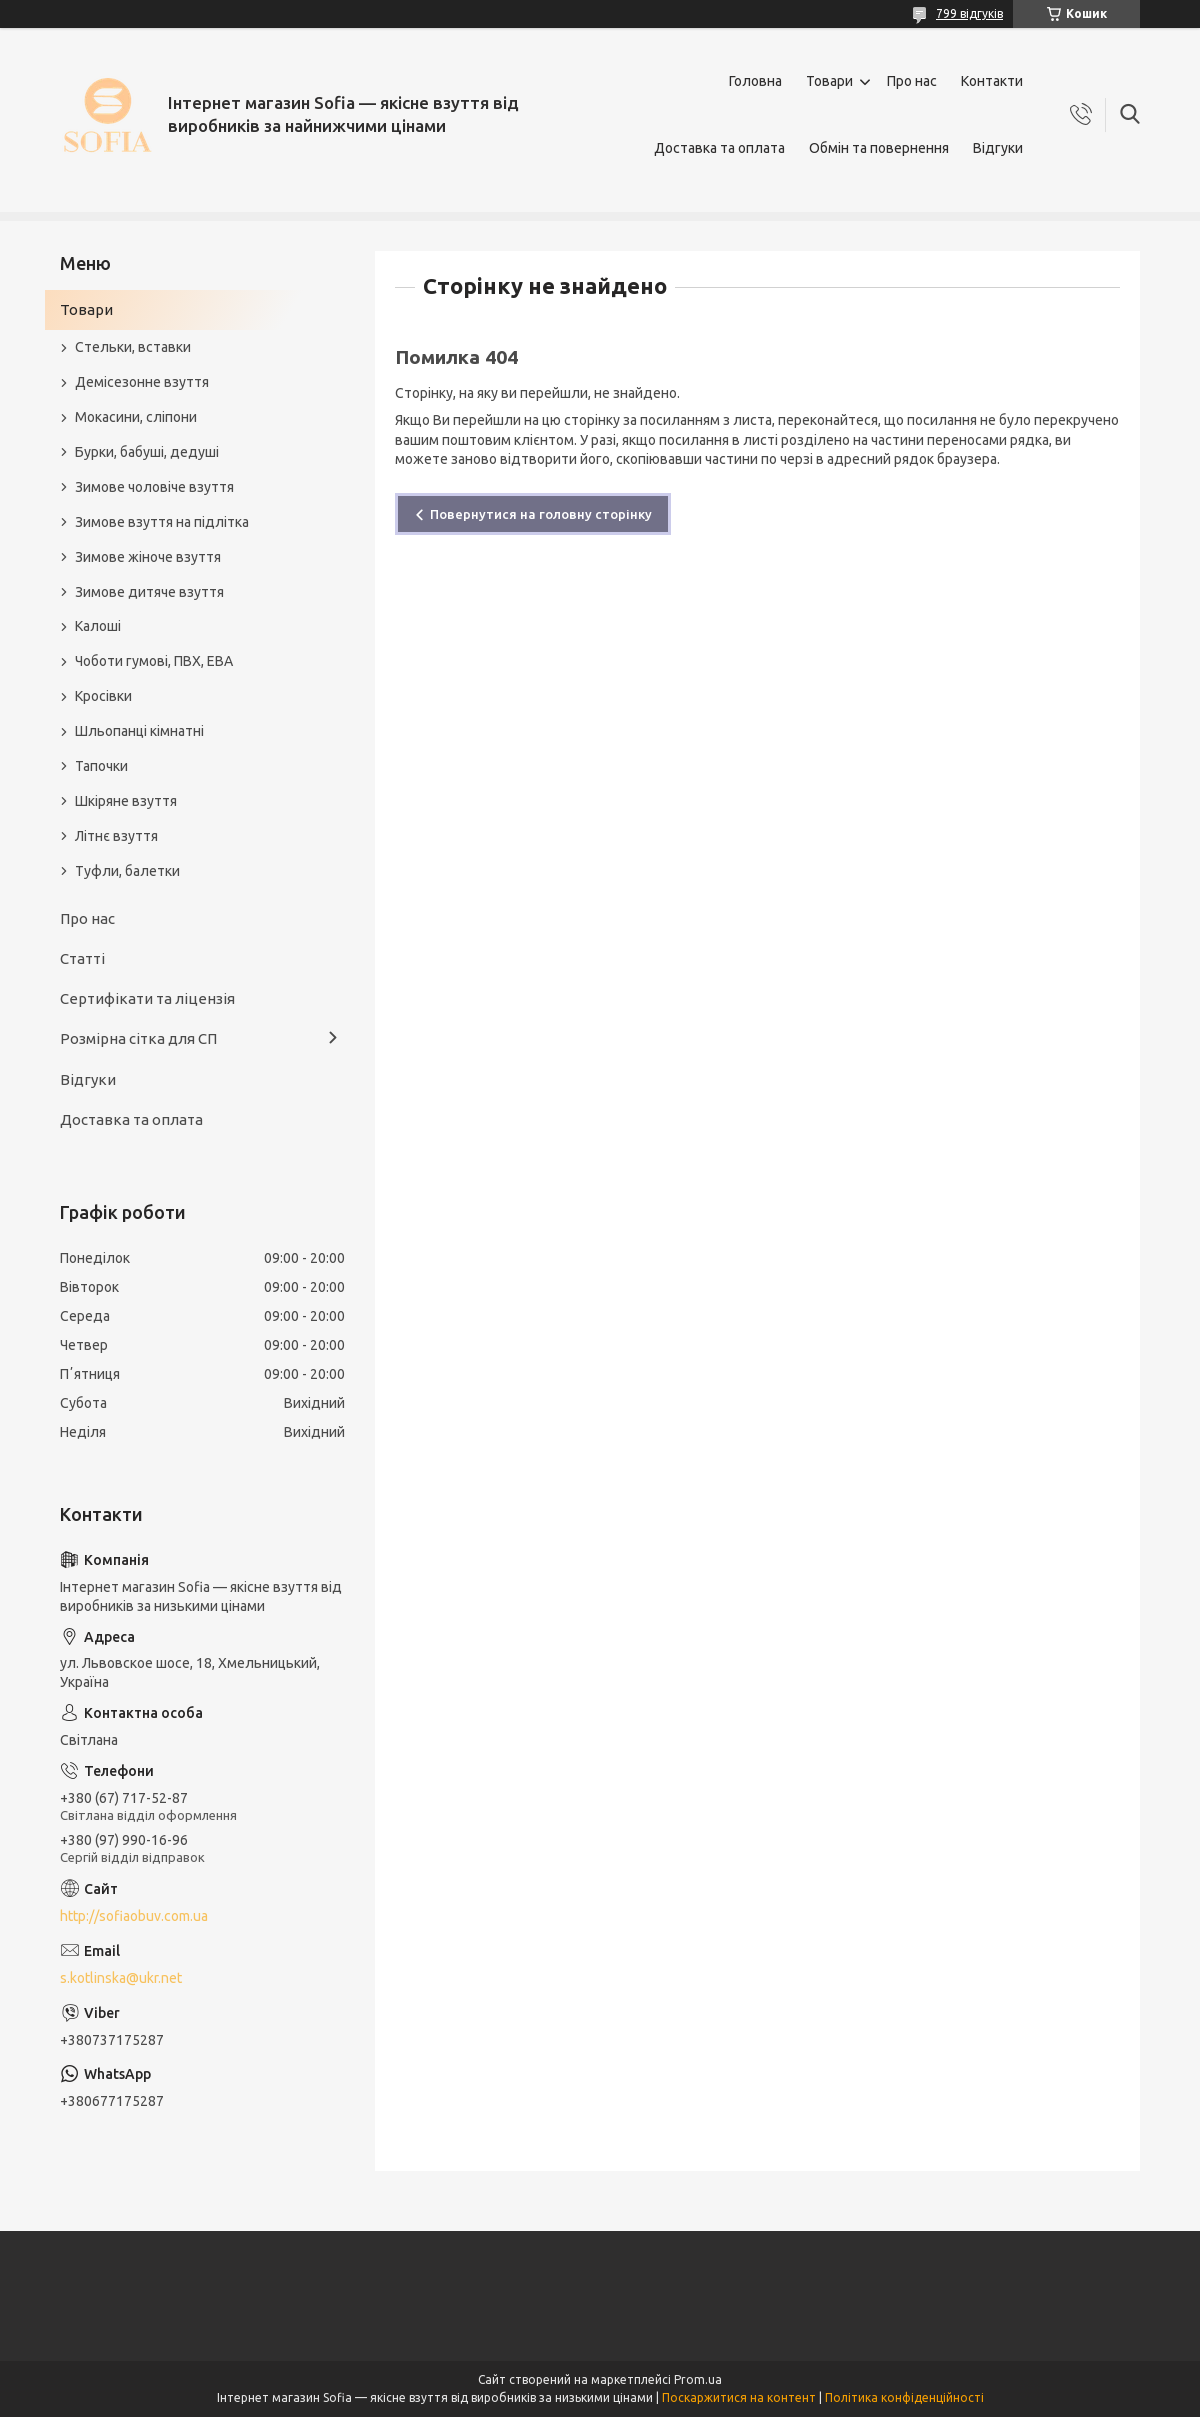 The width and height of the screenshot is (1200, 2417). What do you see at coordinates (162, 522) in the screenshot?
I see `Зимове взуття на підлітка` at bounding box center [162, 522].